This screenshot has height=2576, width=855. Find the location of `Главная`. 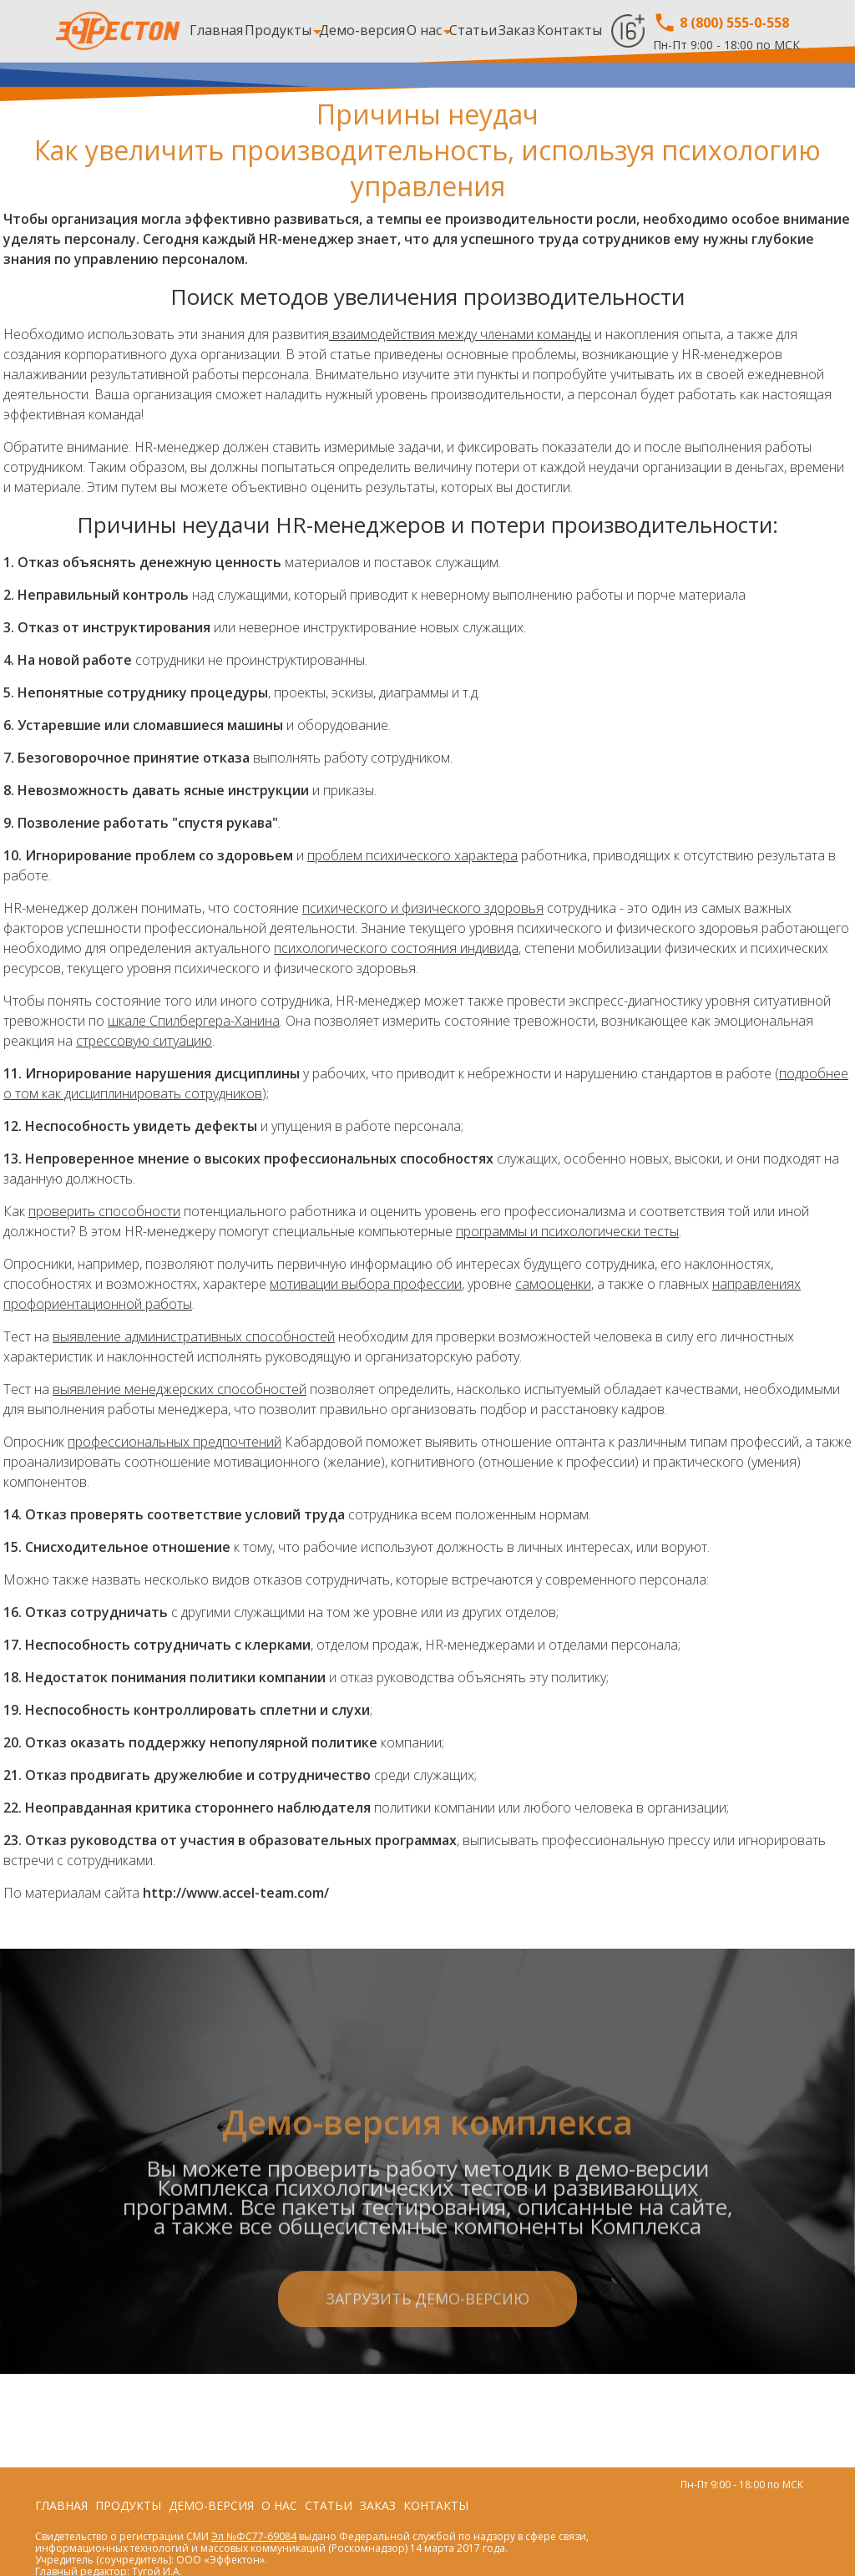

Главная is located at coordinates (216, 30).